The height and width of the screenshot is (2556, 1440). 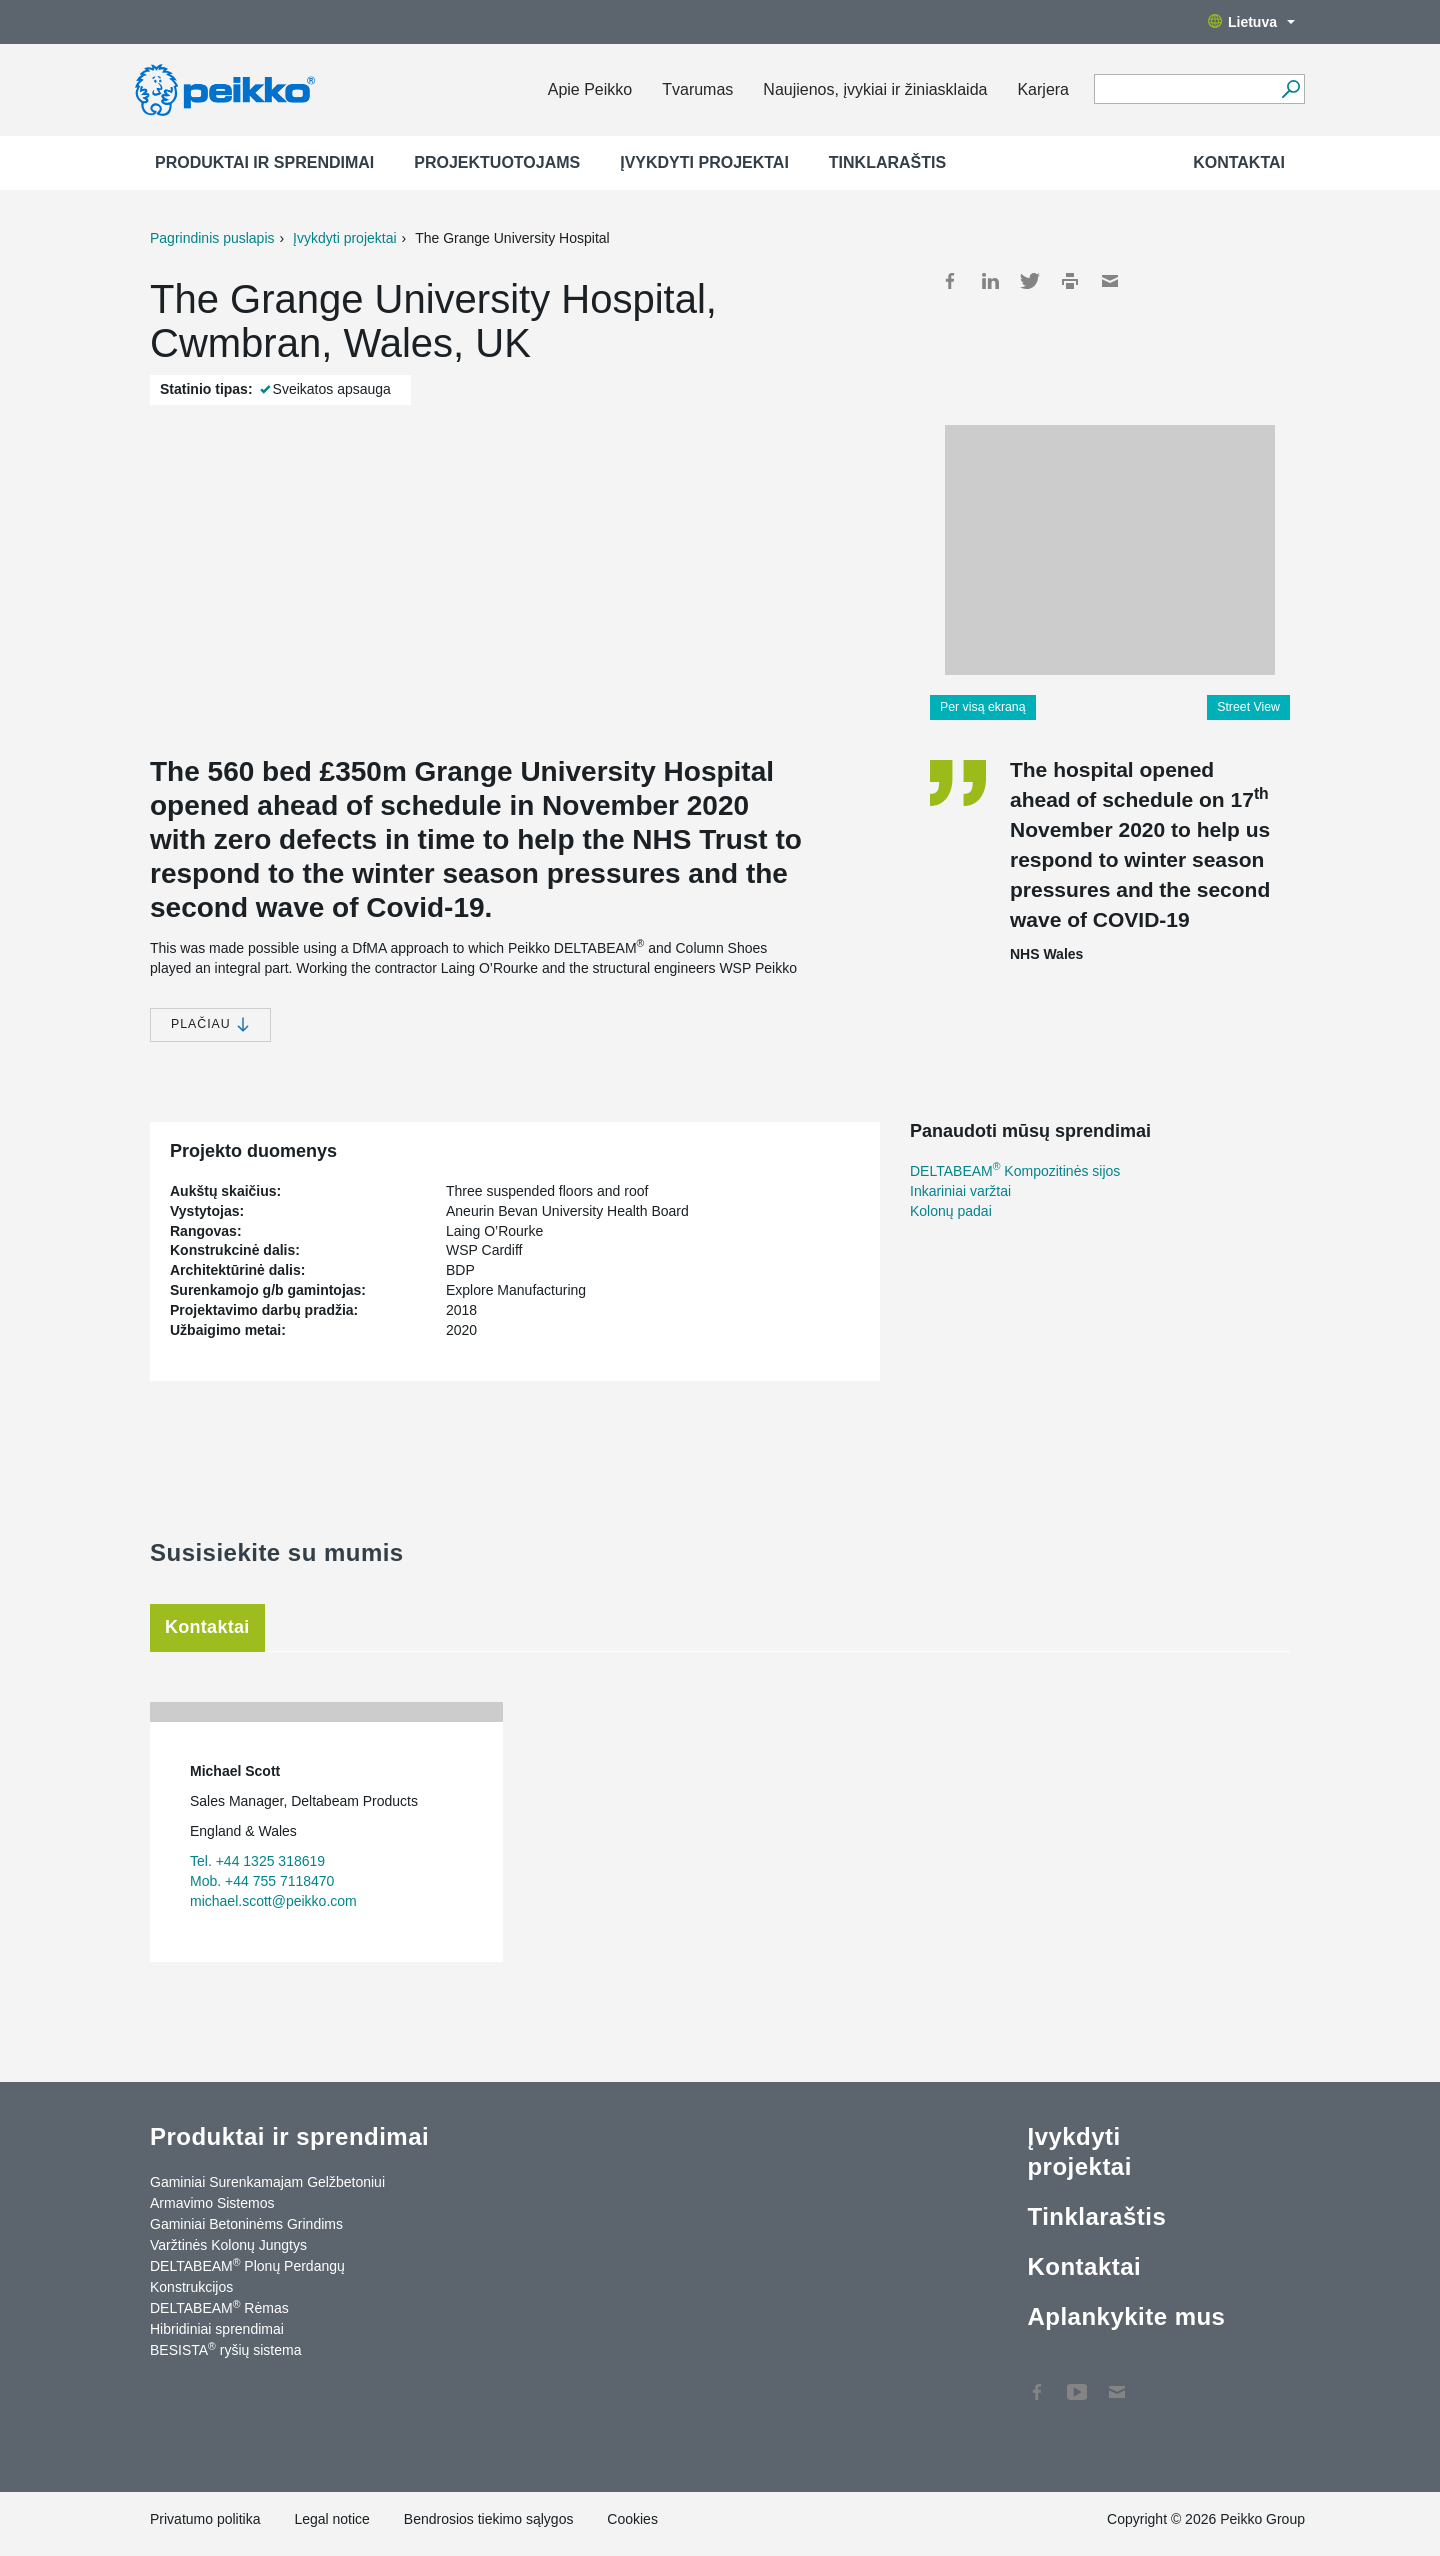 I want to click on michael.scott@peikko.com, so click(x=273, y=1901).